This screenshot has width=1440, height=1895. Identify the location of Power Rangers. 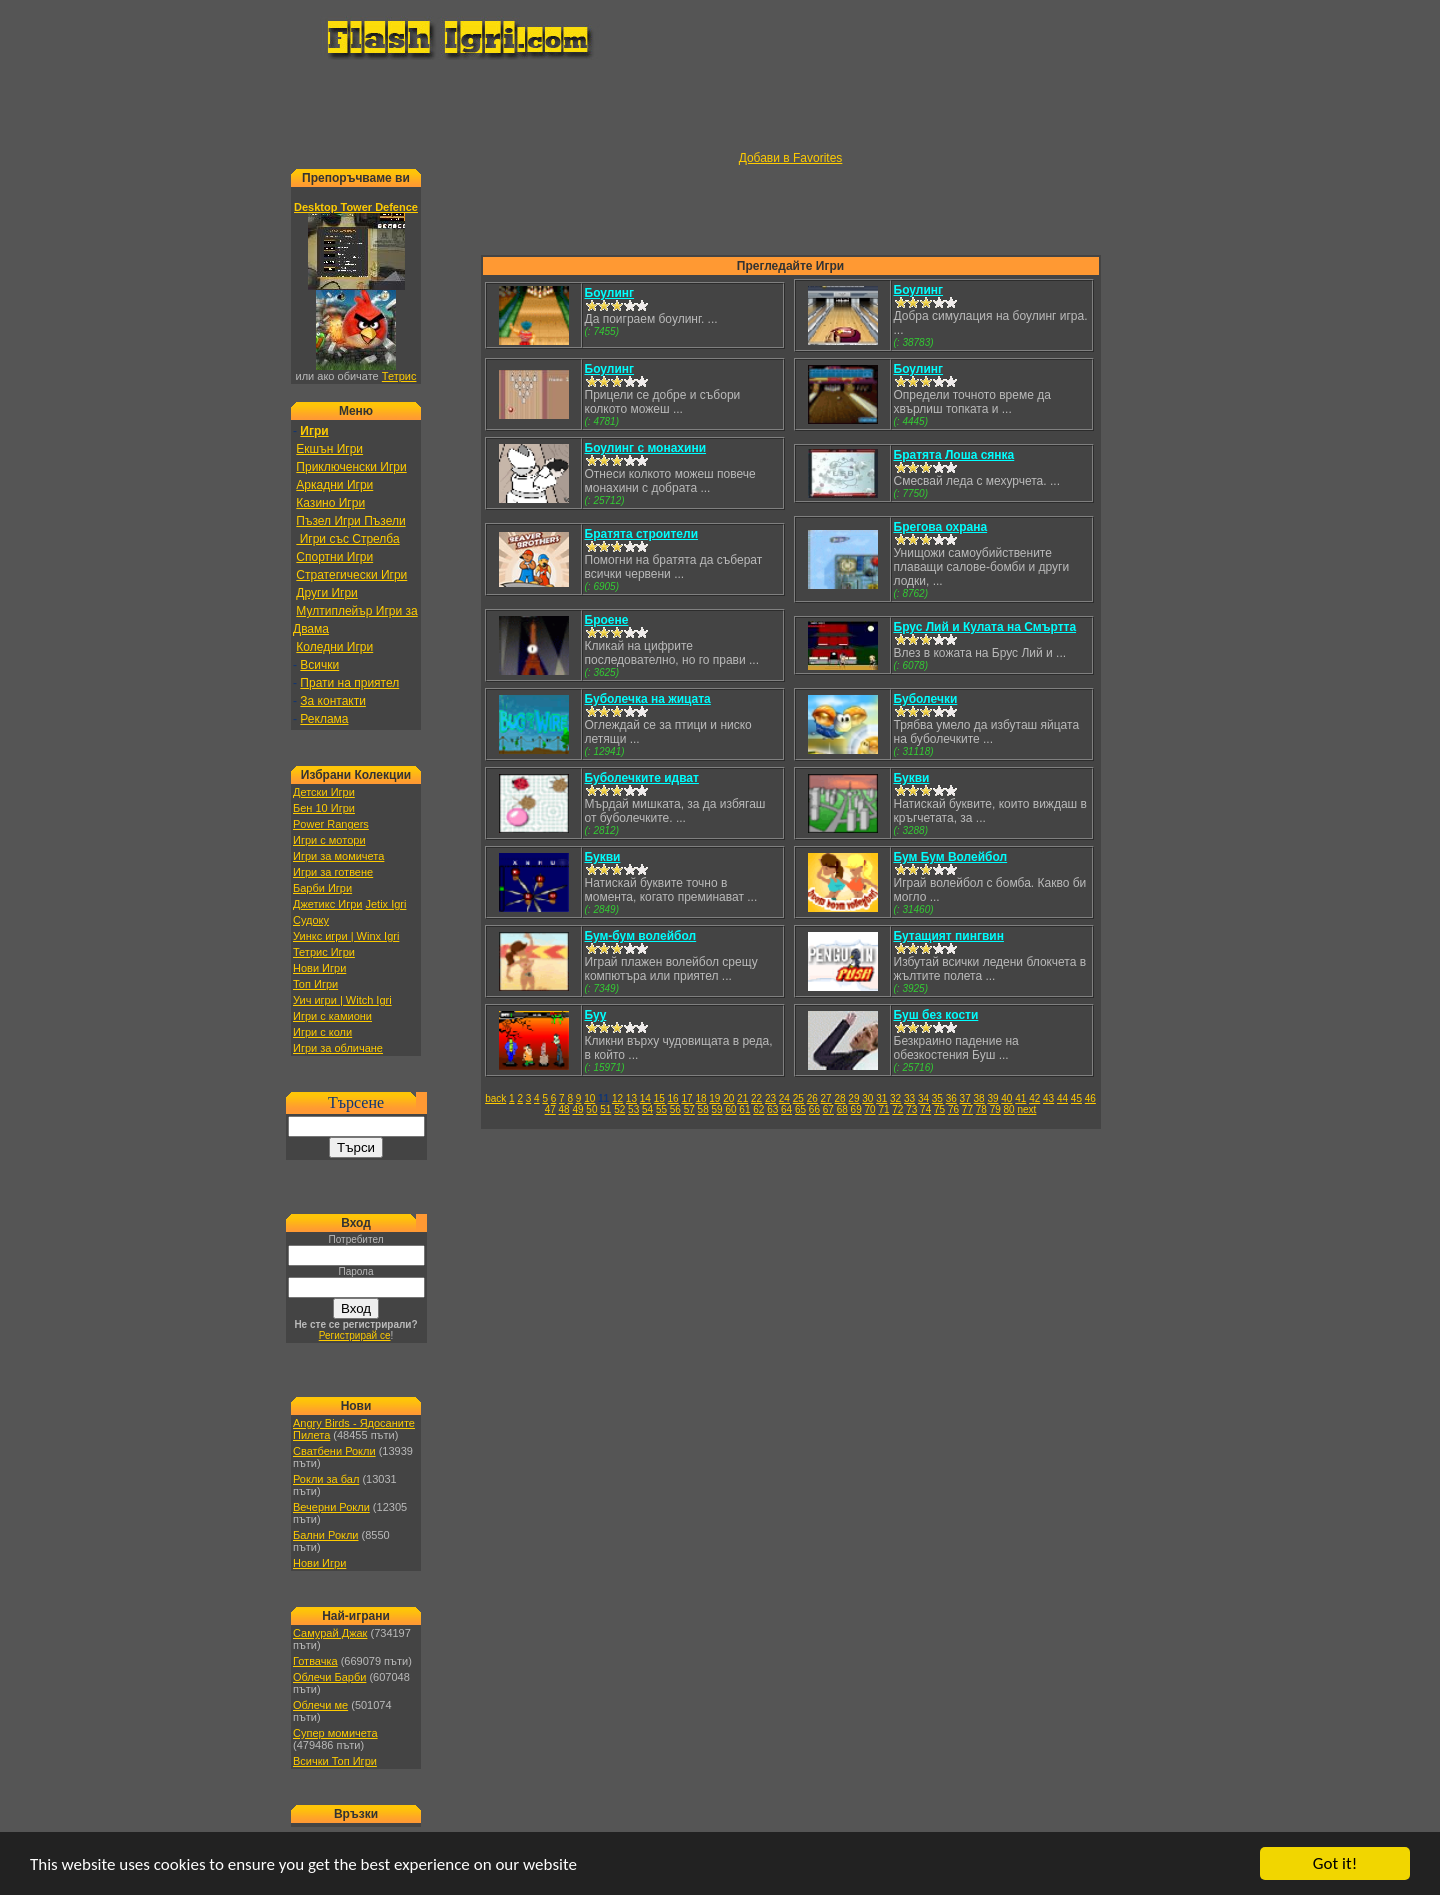
(331, 824).